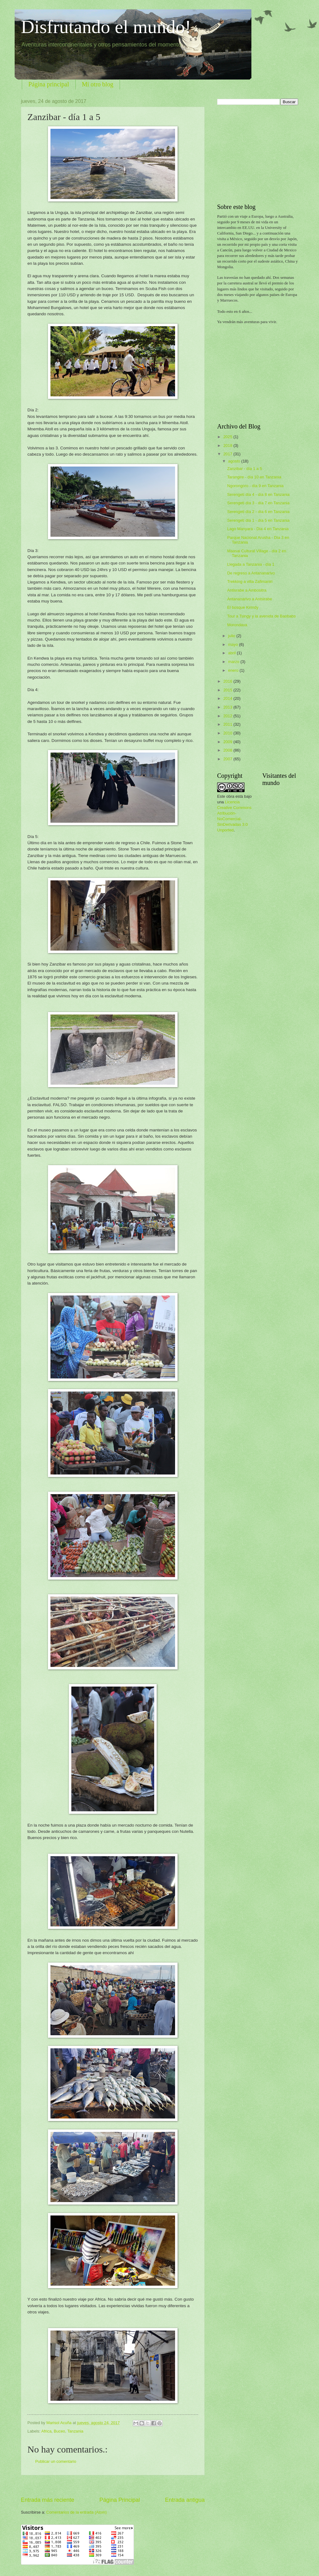  I want to click on 2010, so click(228, 733).